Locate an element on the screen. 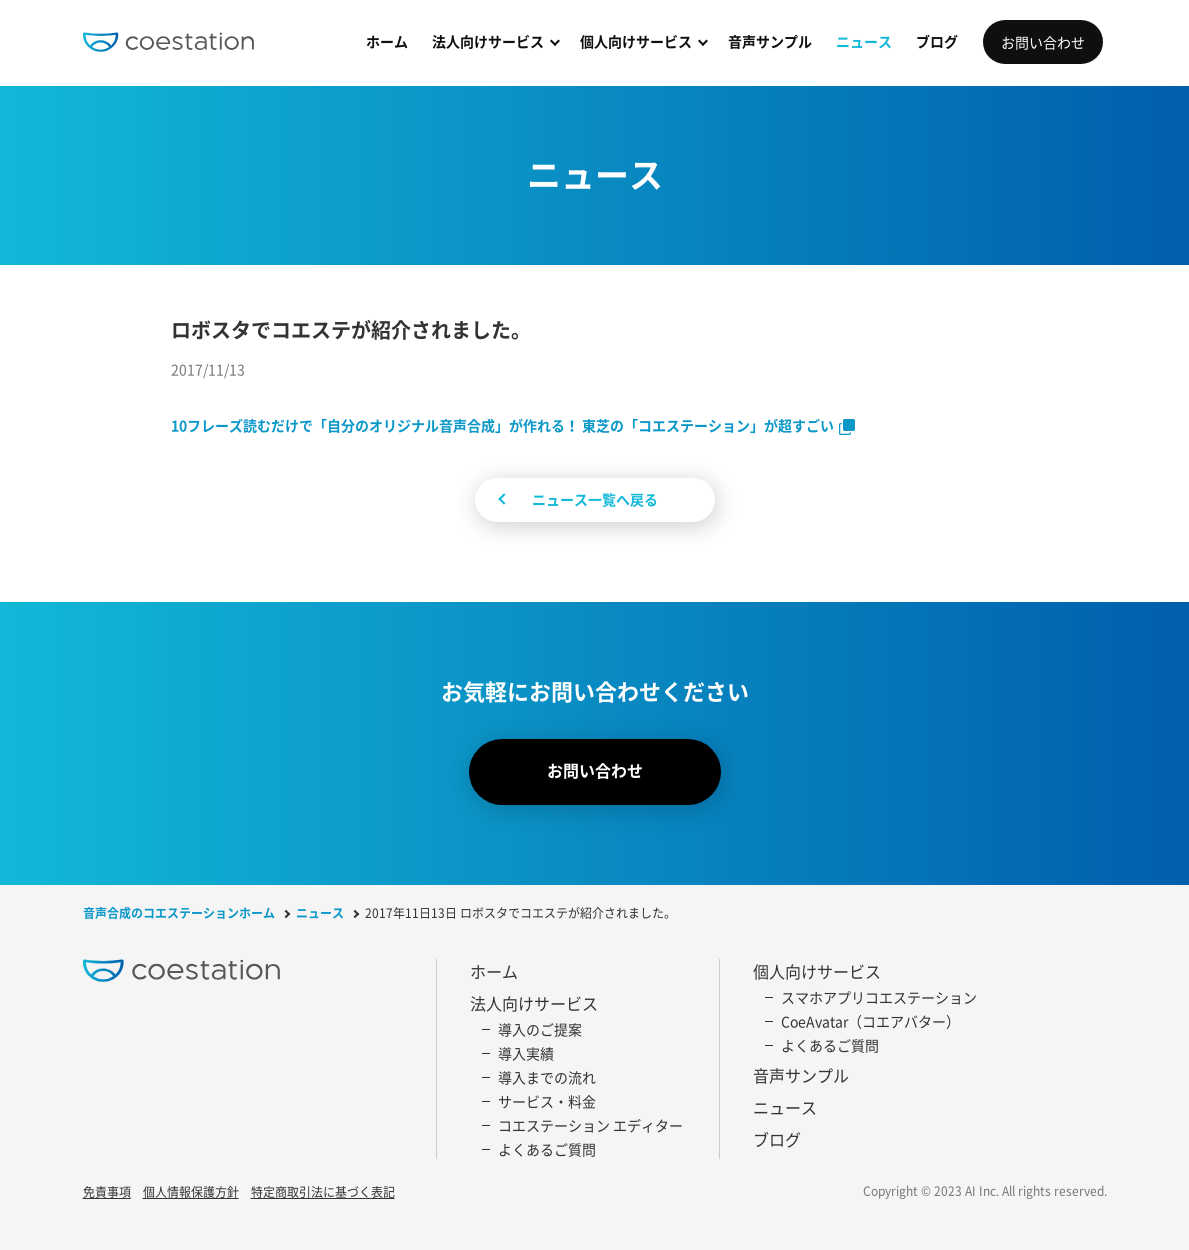 This screenshot has width=1189, height=1250. 導入のご提案 is located at coordinates (540, 1029).